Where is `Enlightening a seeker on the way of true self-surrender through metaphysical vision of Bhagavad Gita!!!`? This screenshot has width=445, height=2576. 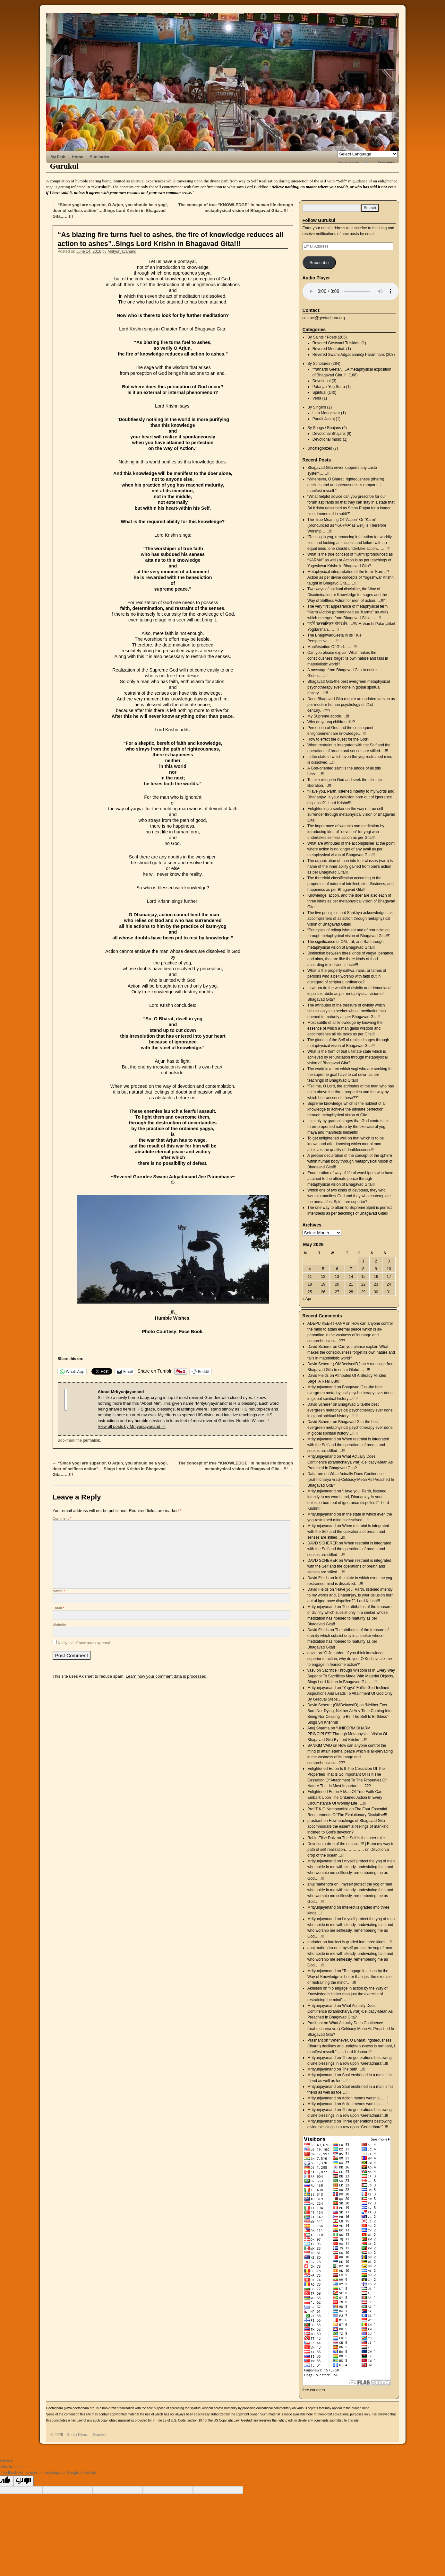
Enlightening a seeker on the way of true self-surrender through metaphysical vision of Bhagavad Gita!!! is located at coordinates (351, 814).